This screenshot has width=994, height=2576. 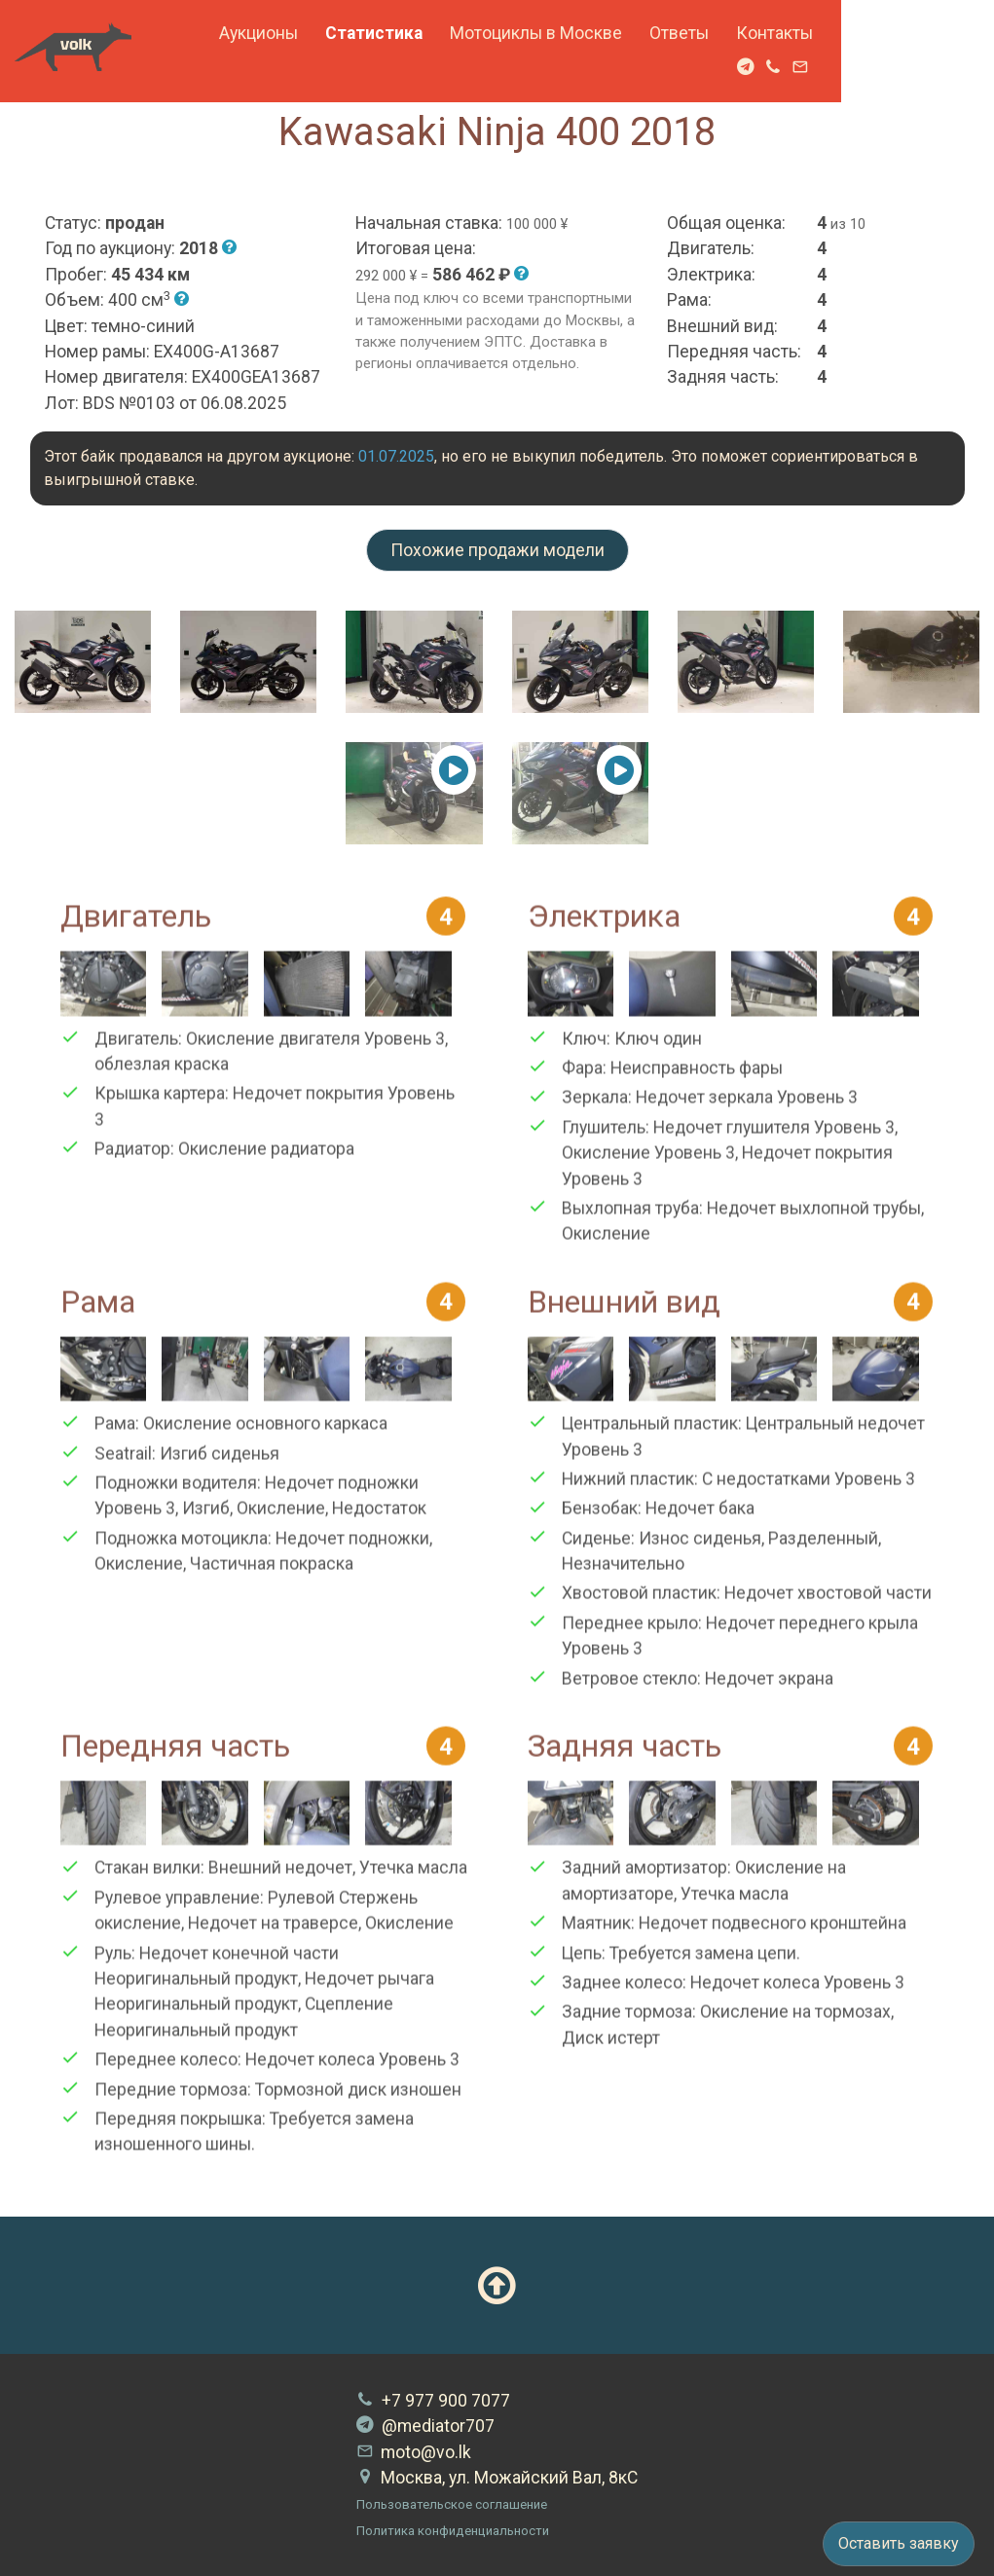 I want to click on Похожие продажи модели, so click(x=497, y=550).